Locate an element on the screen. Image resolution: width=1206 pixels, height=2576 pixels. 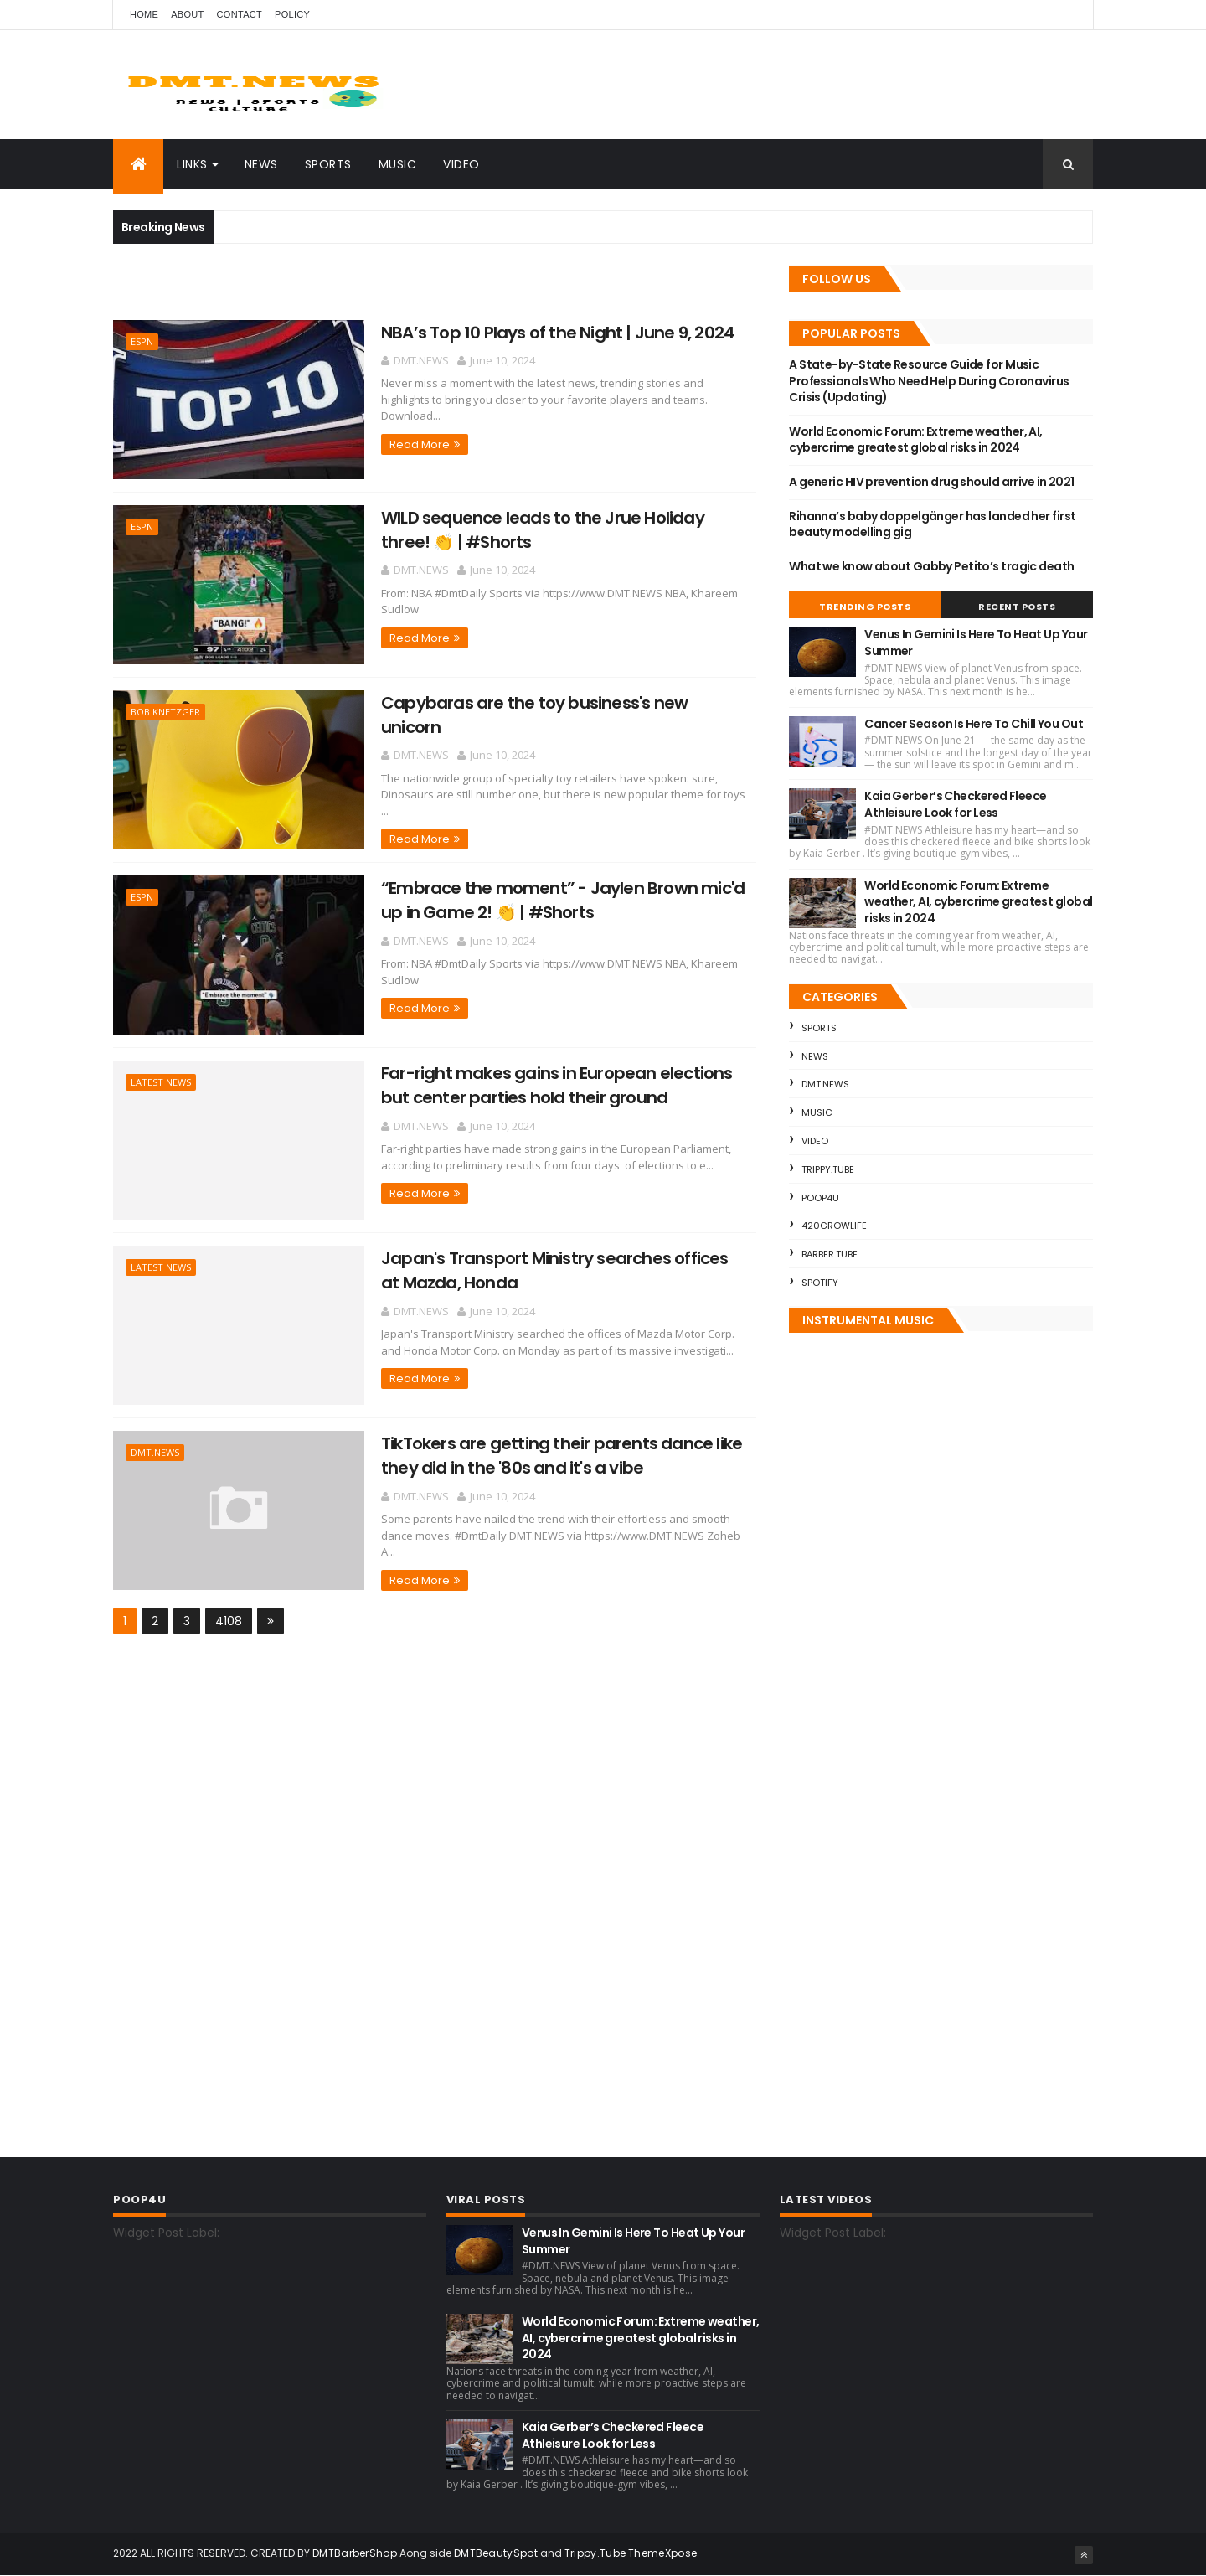
Venus In Gemini Is Here To Heat Up Your Summer is located at coordinates (975, 642).